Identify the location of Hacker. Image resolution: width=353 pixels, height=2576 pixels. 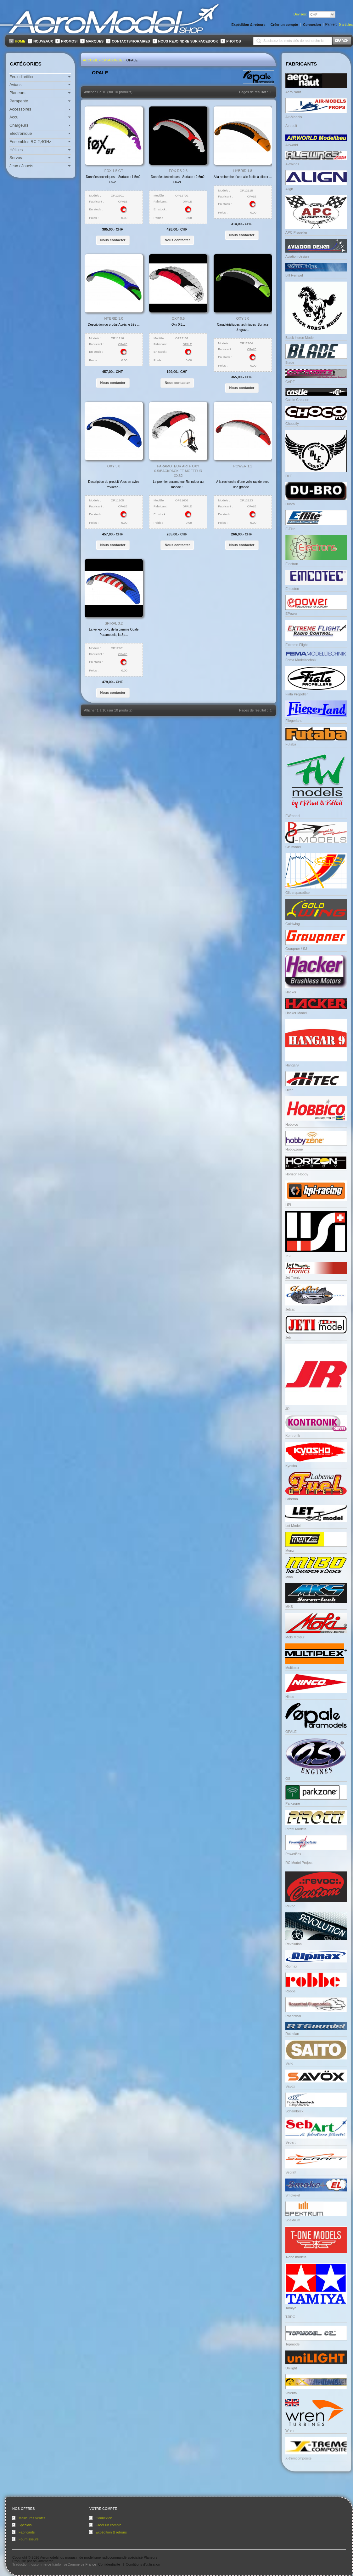
(290, 992).